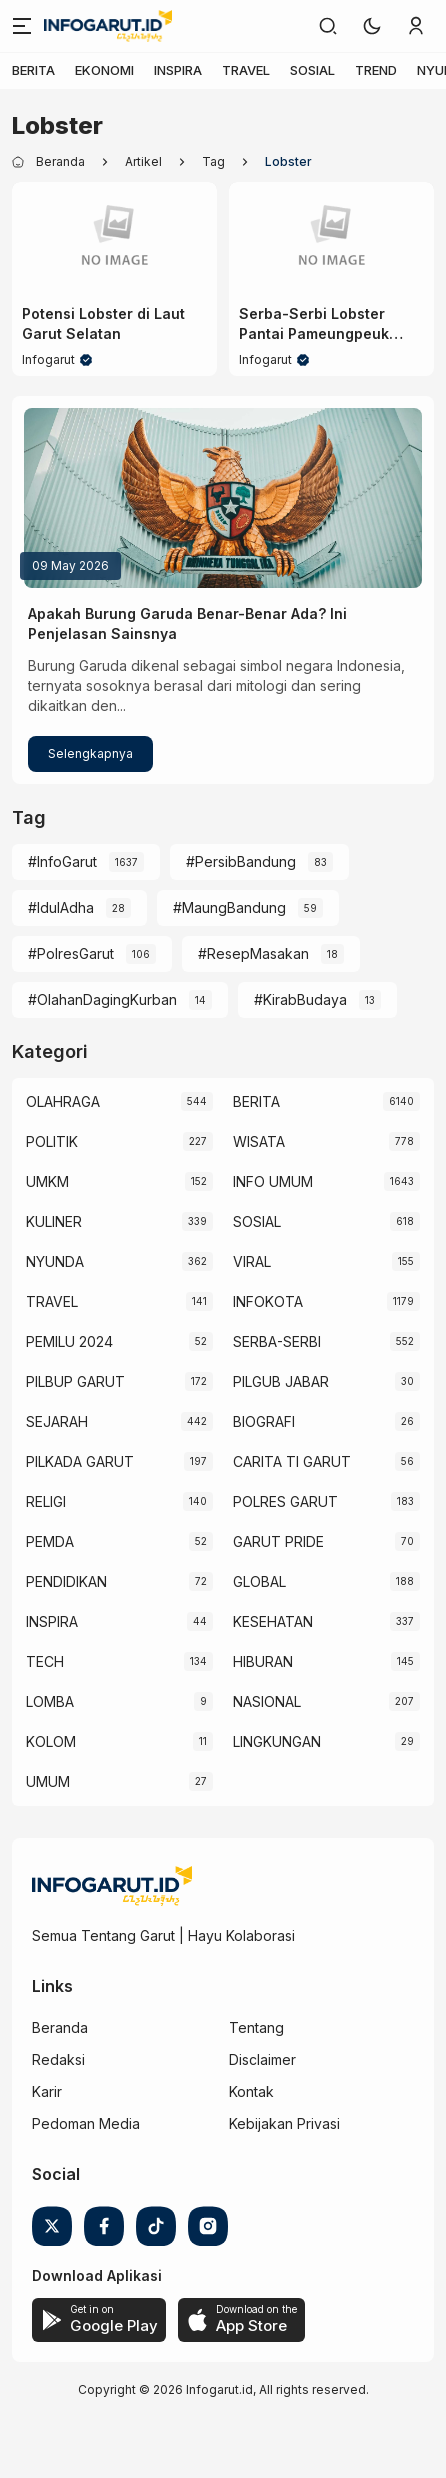 The width and height of the screenshot is (446, 2478). I want to click on GLOBAL, so click(259, 1581).